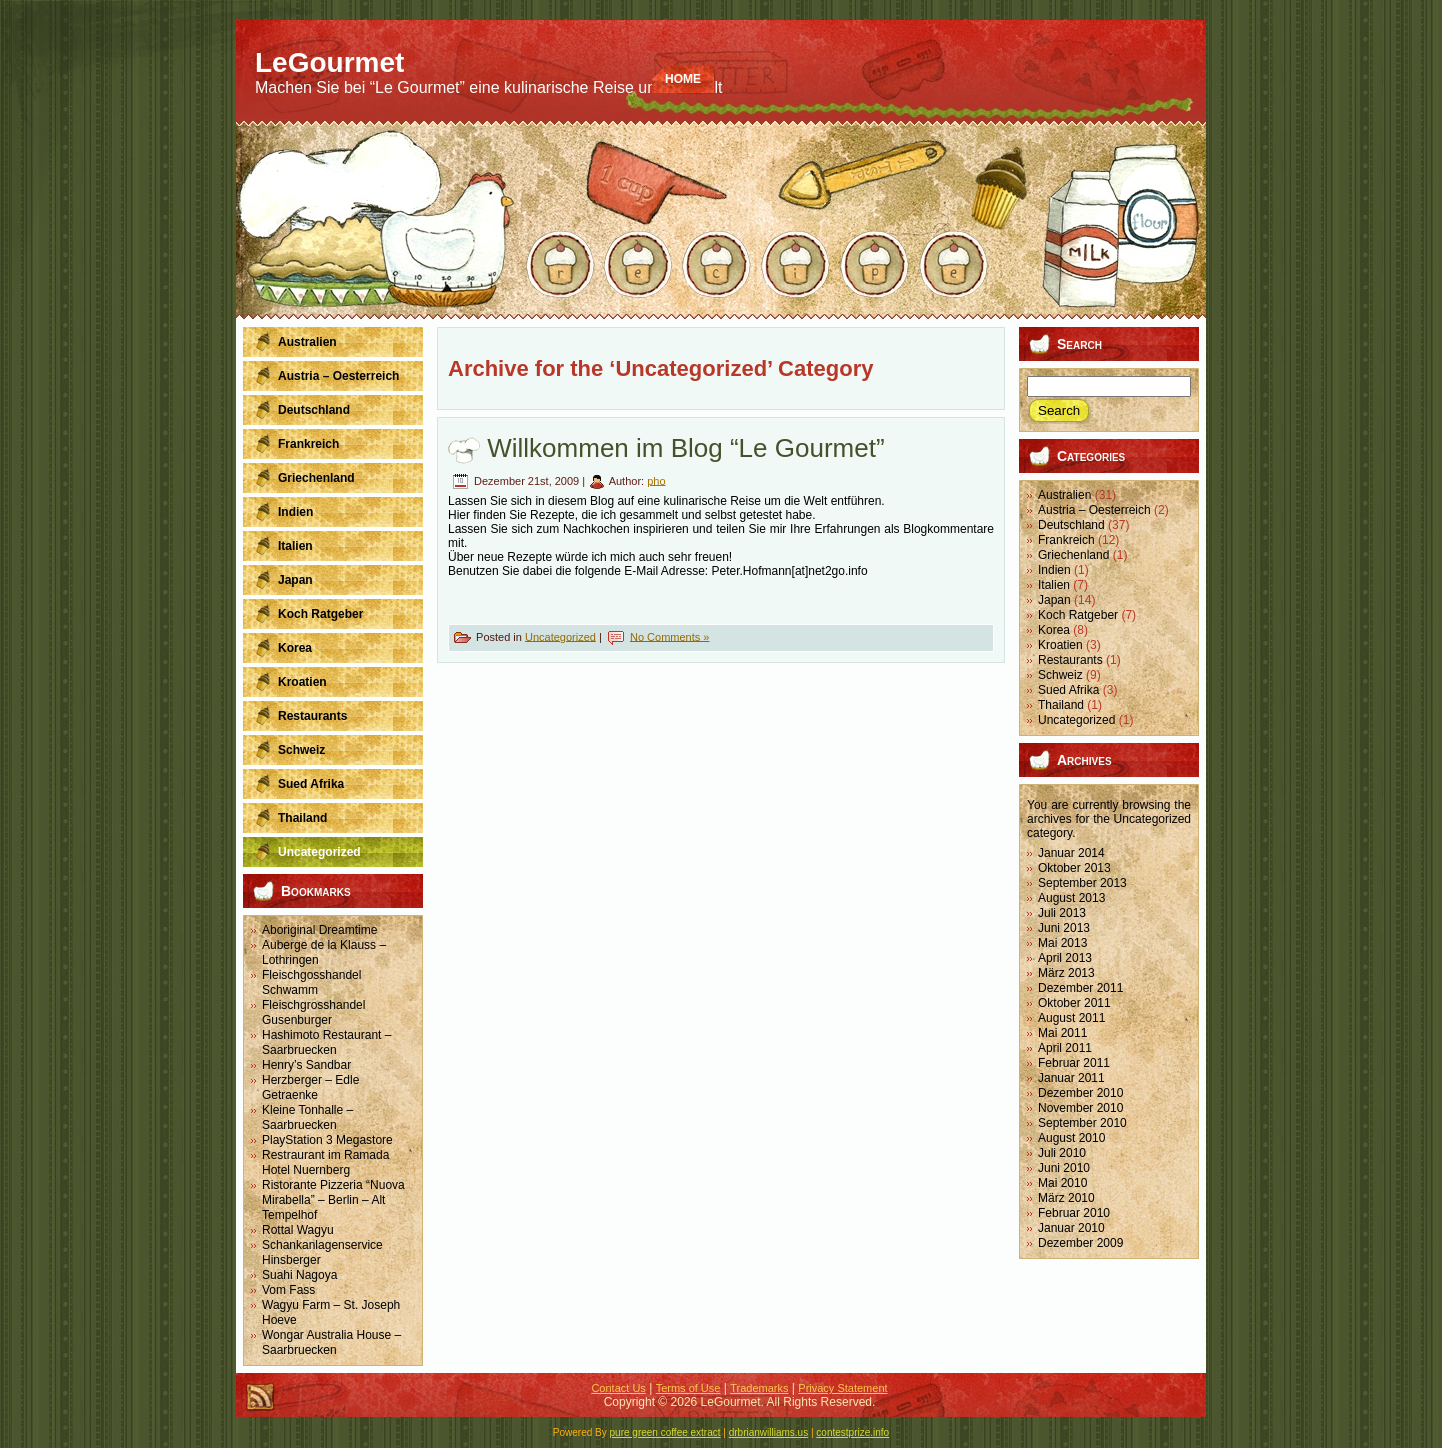 The width and height of the screenshot is (1442, 1448). Describe the element at coordinates (1064, 495) in the screenshot. I see `Australien` at that location.